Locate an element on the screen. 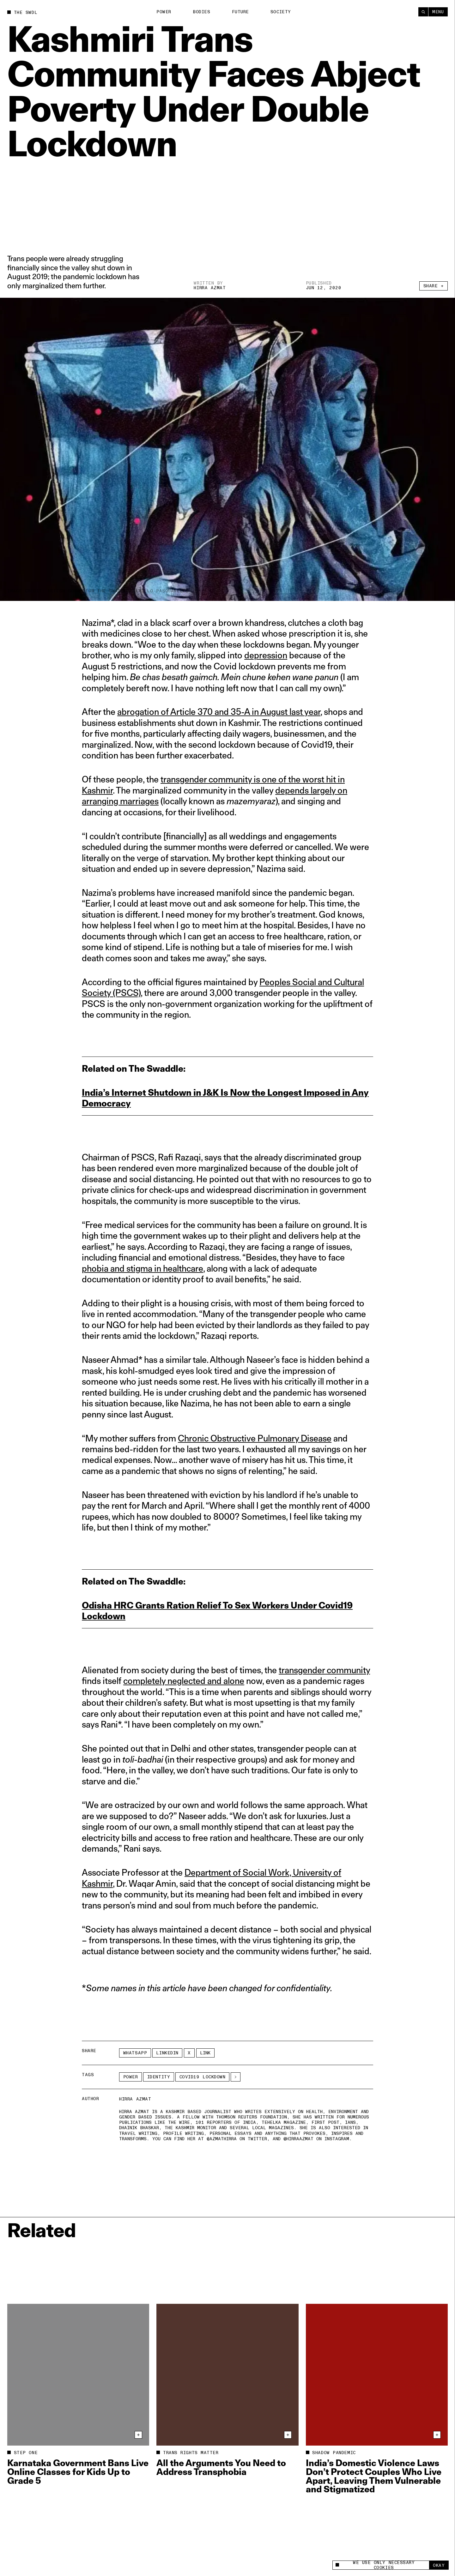  [Search] is located at coordinates (423, 11).